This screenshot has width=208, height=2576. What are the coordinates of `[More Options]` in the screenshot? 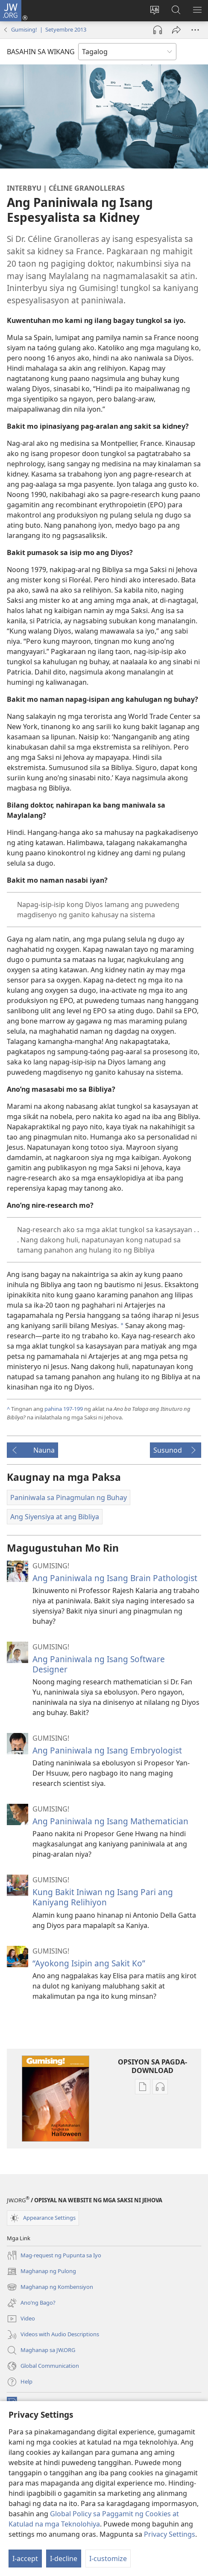 It's located at (195, 29).